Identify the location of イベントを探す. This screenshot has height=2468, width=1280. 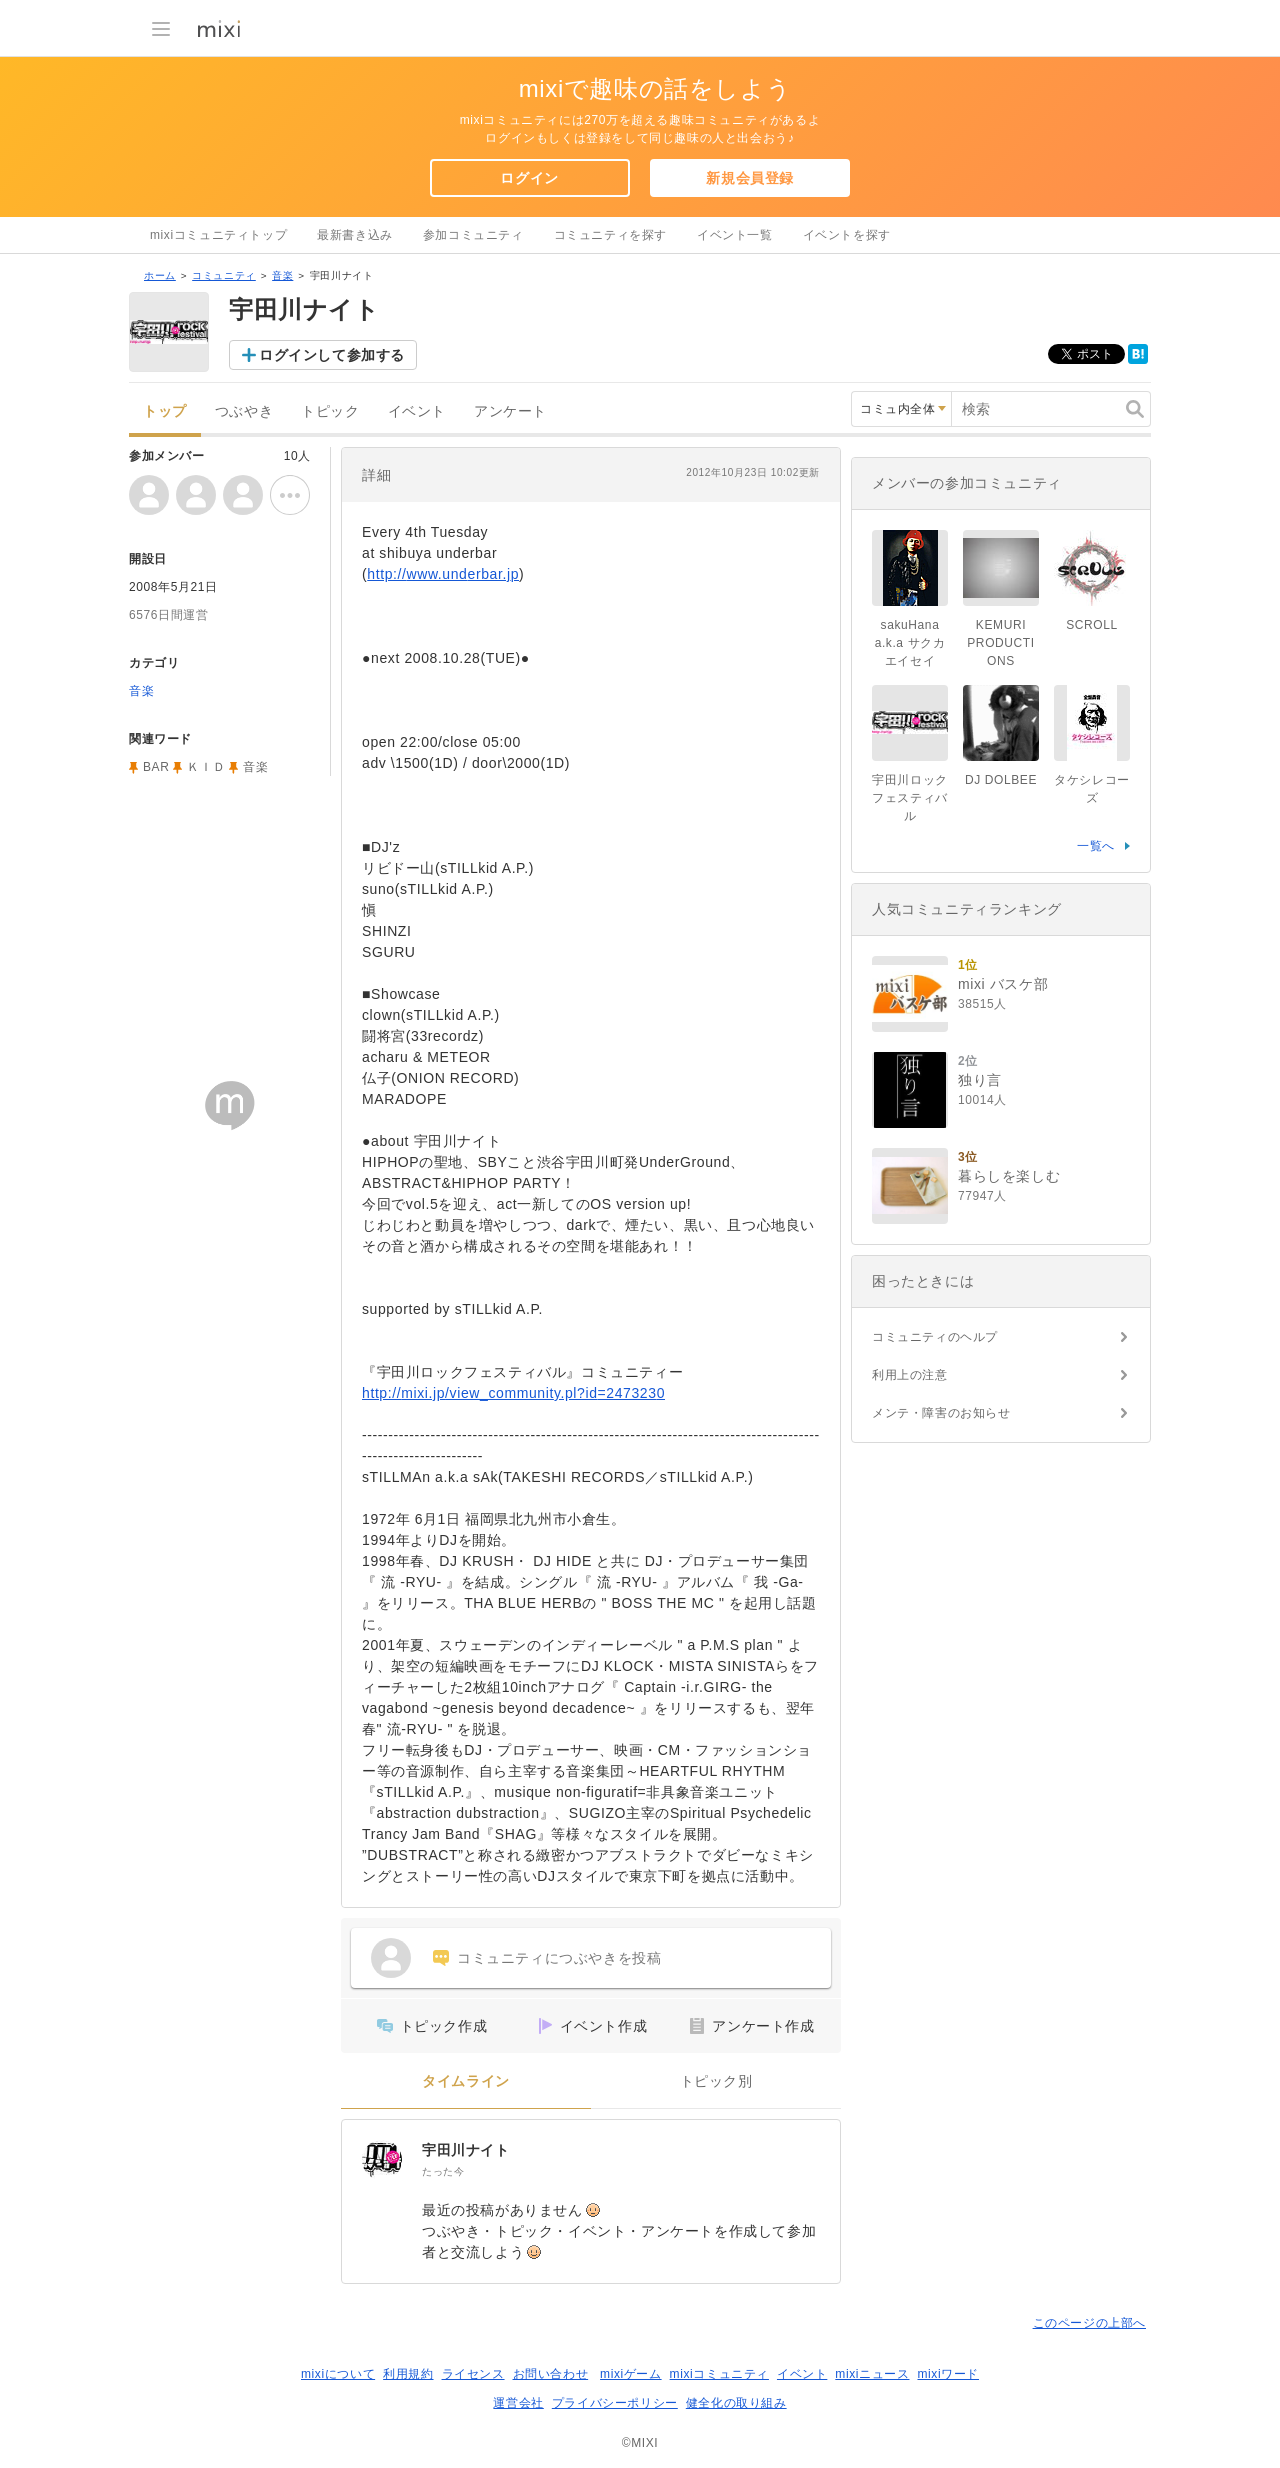
(847, 235).